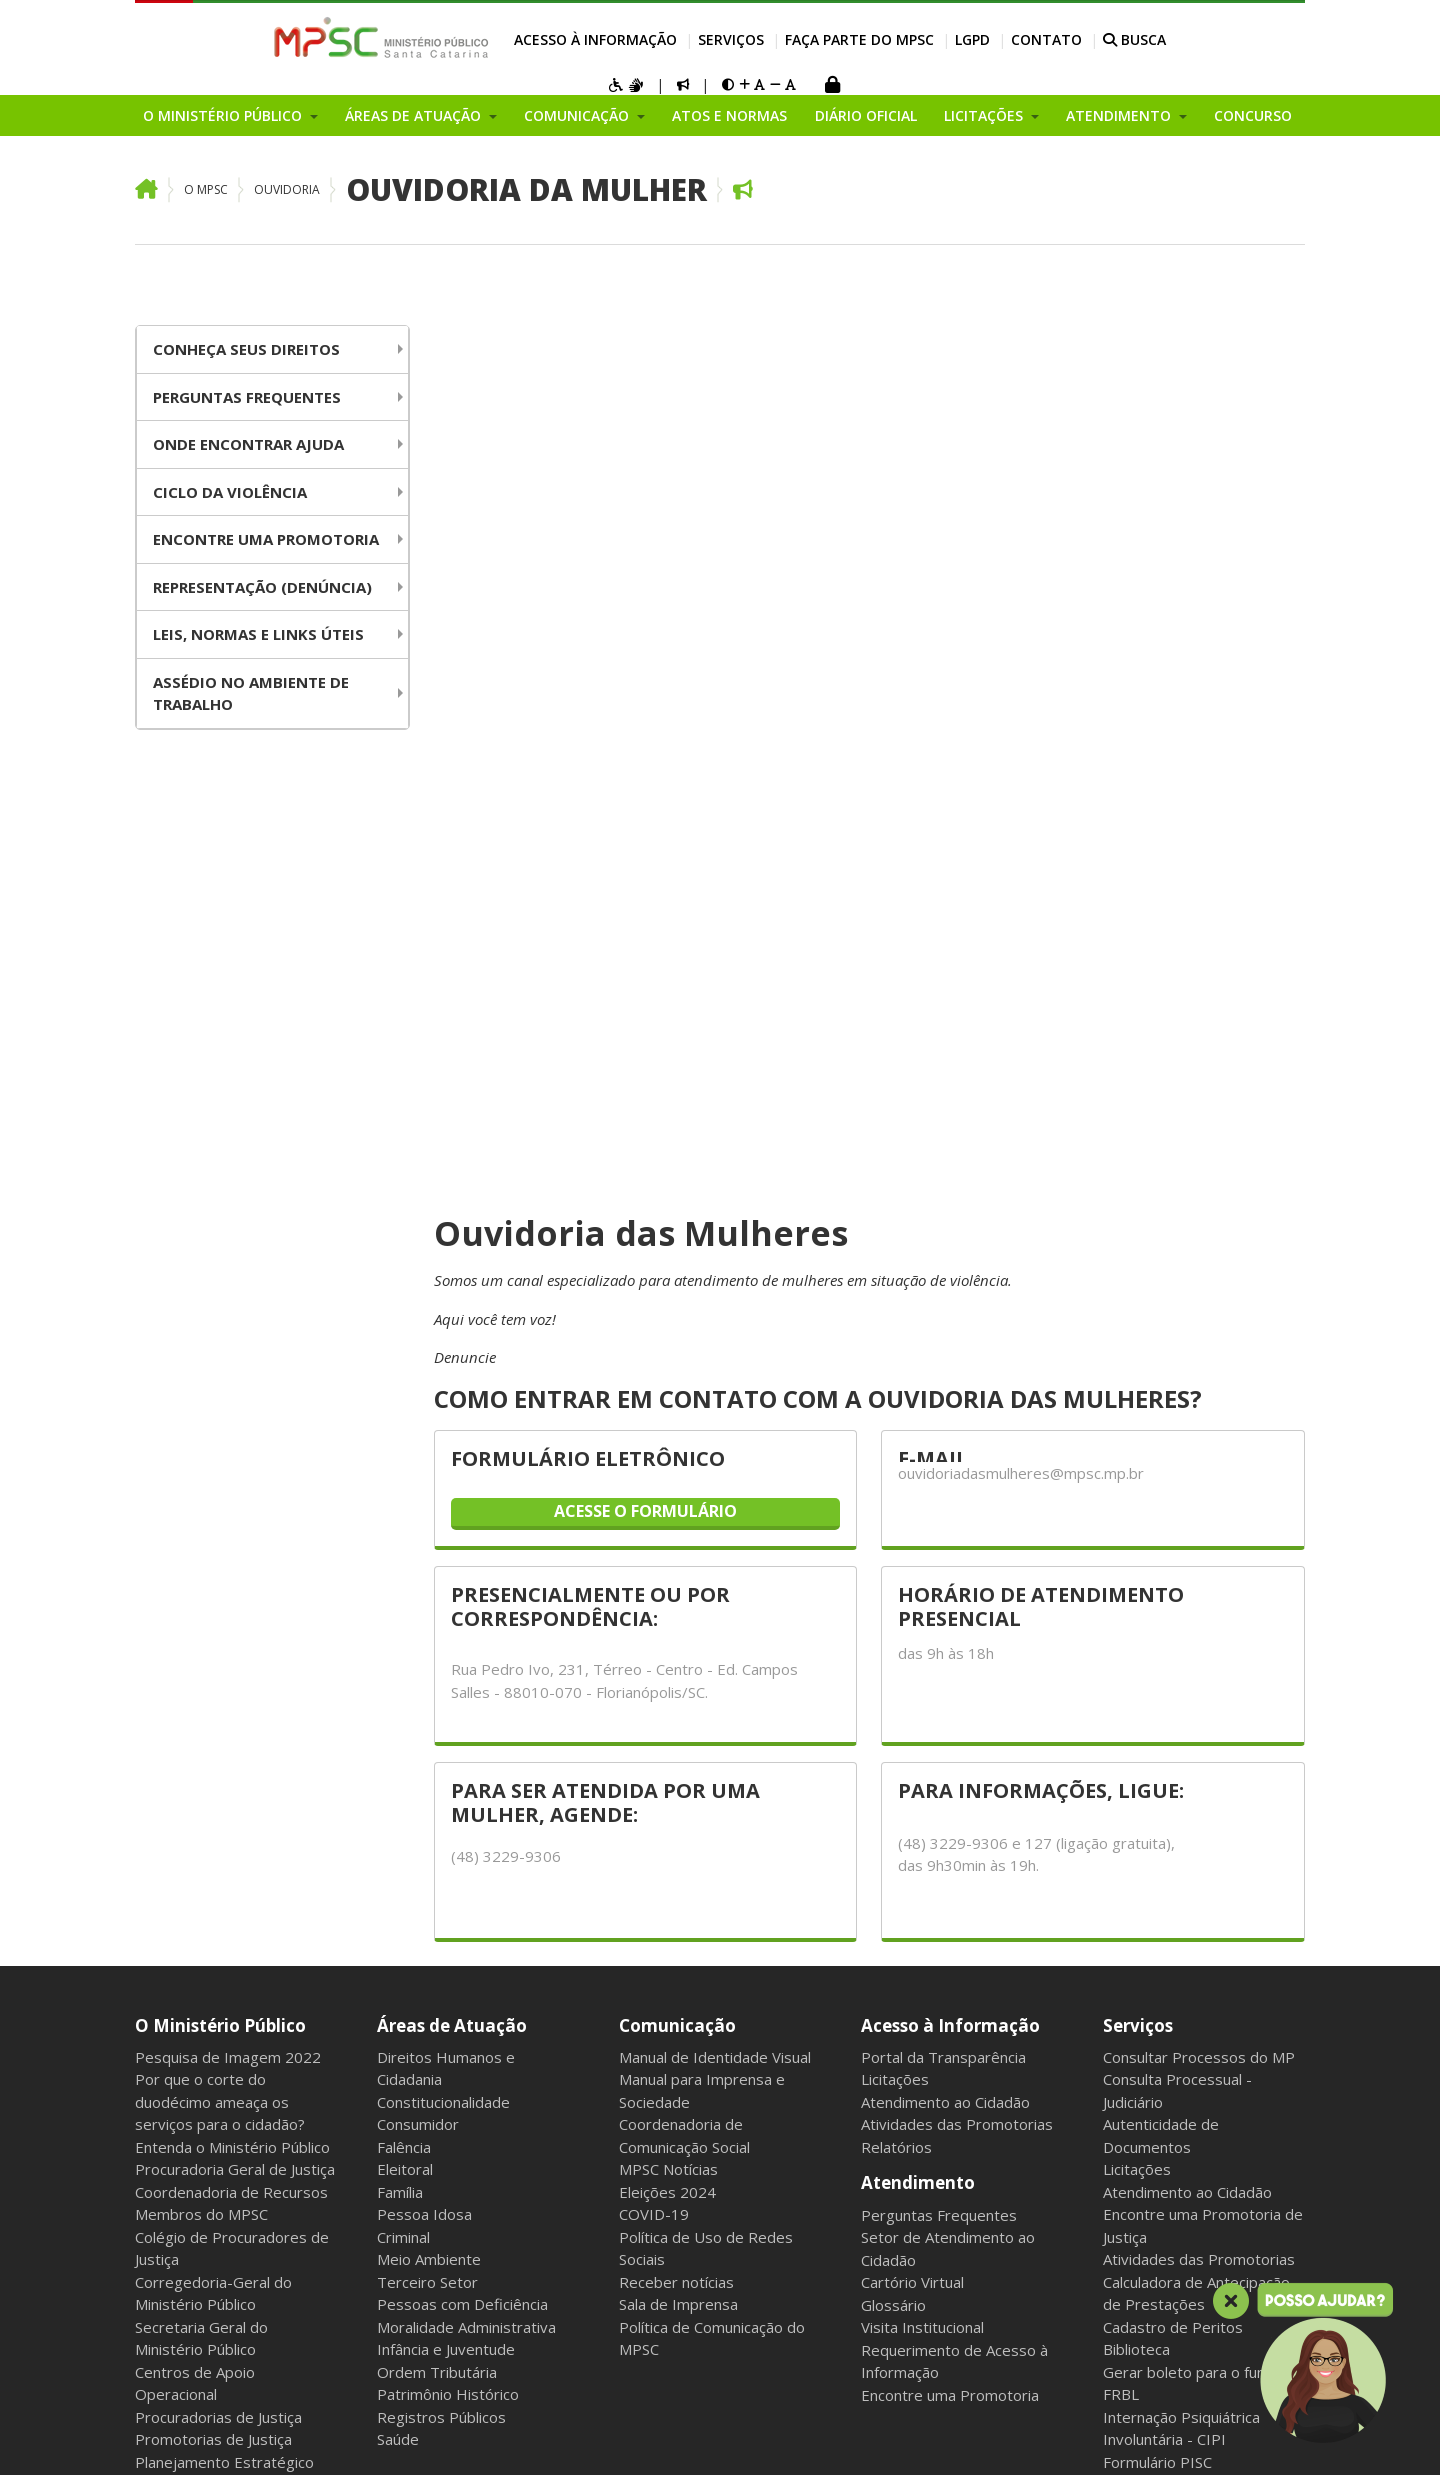  Describe the element at coordinates (195, 1784) in the screenshot. I see `Centros de Apoio Operacional` at that location.